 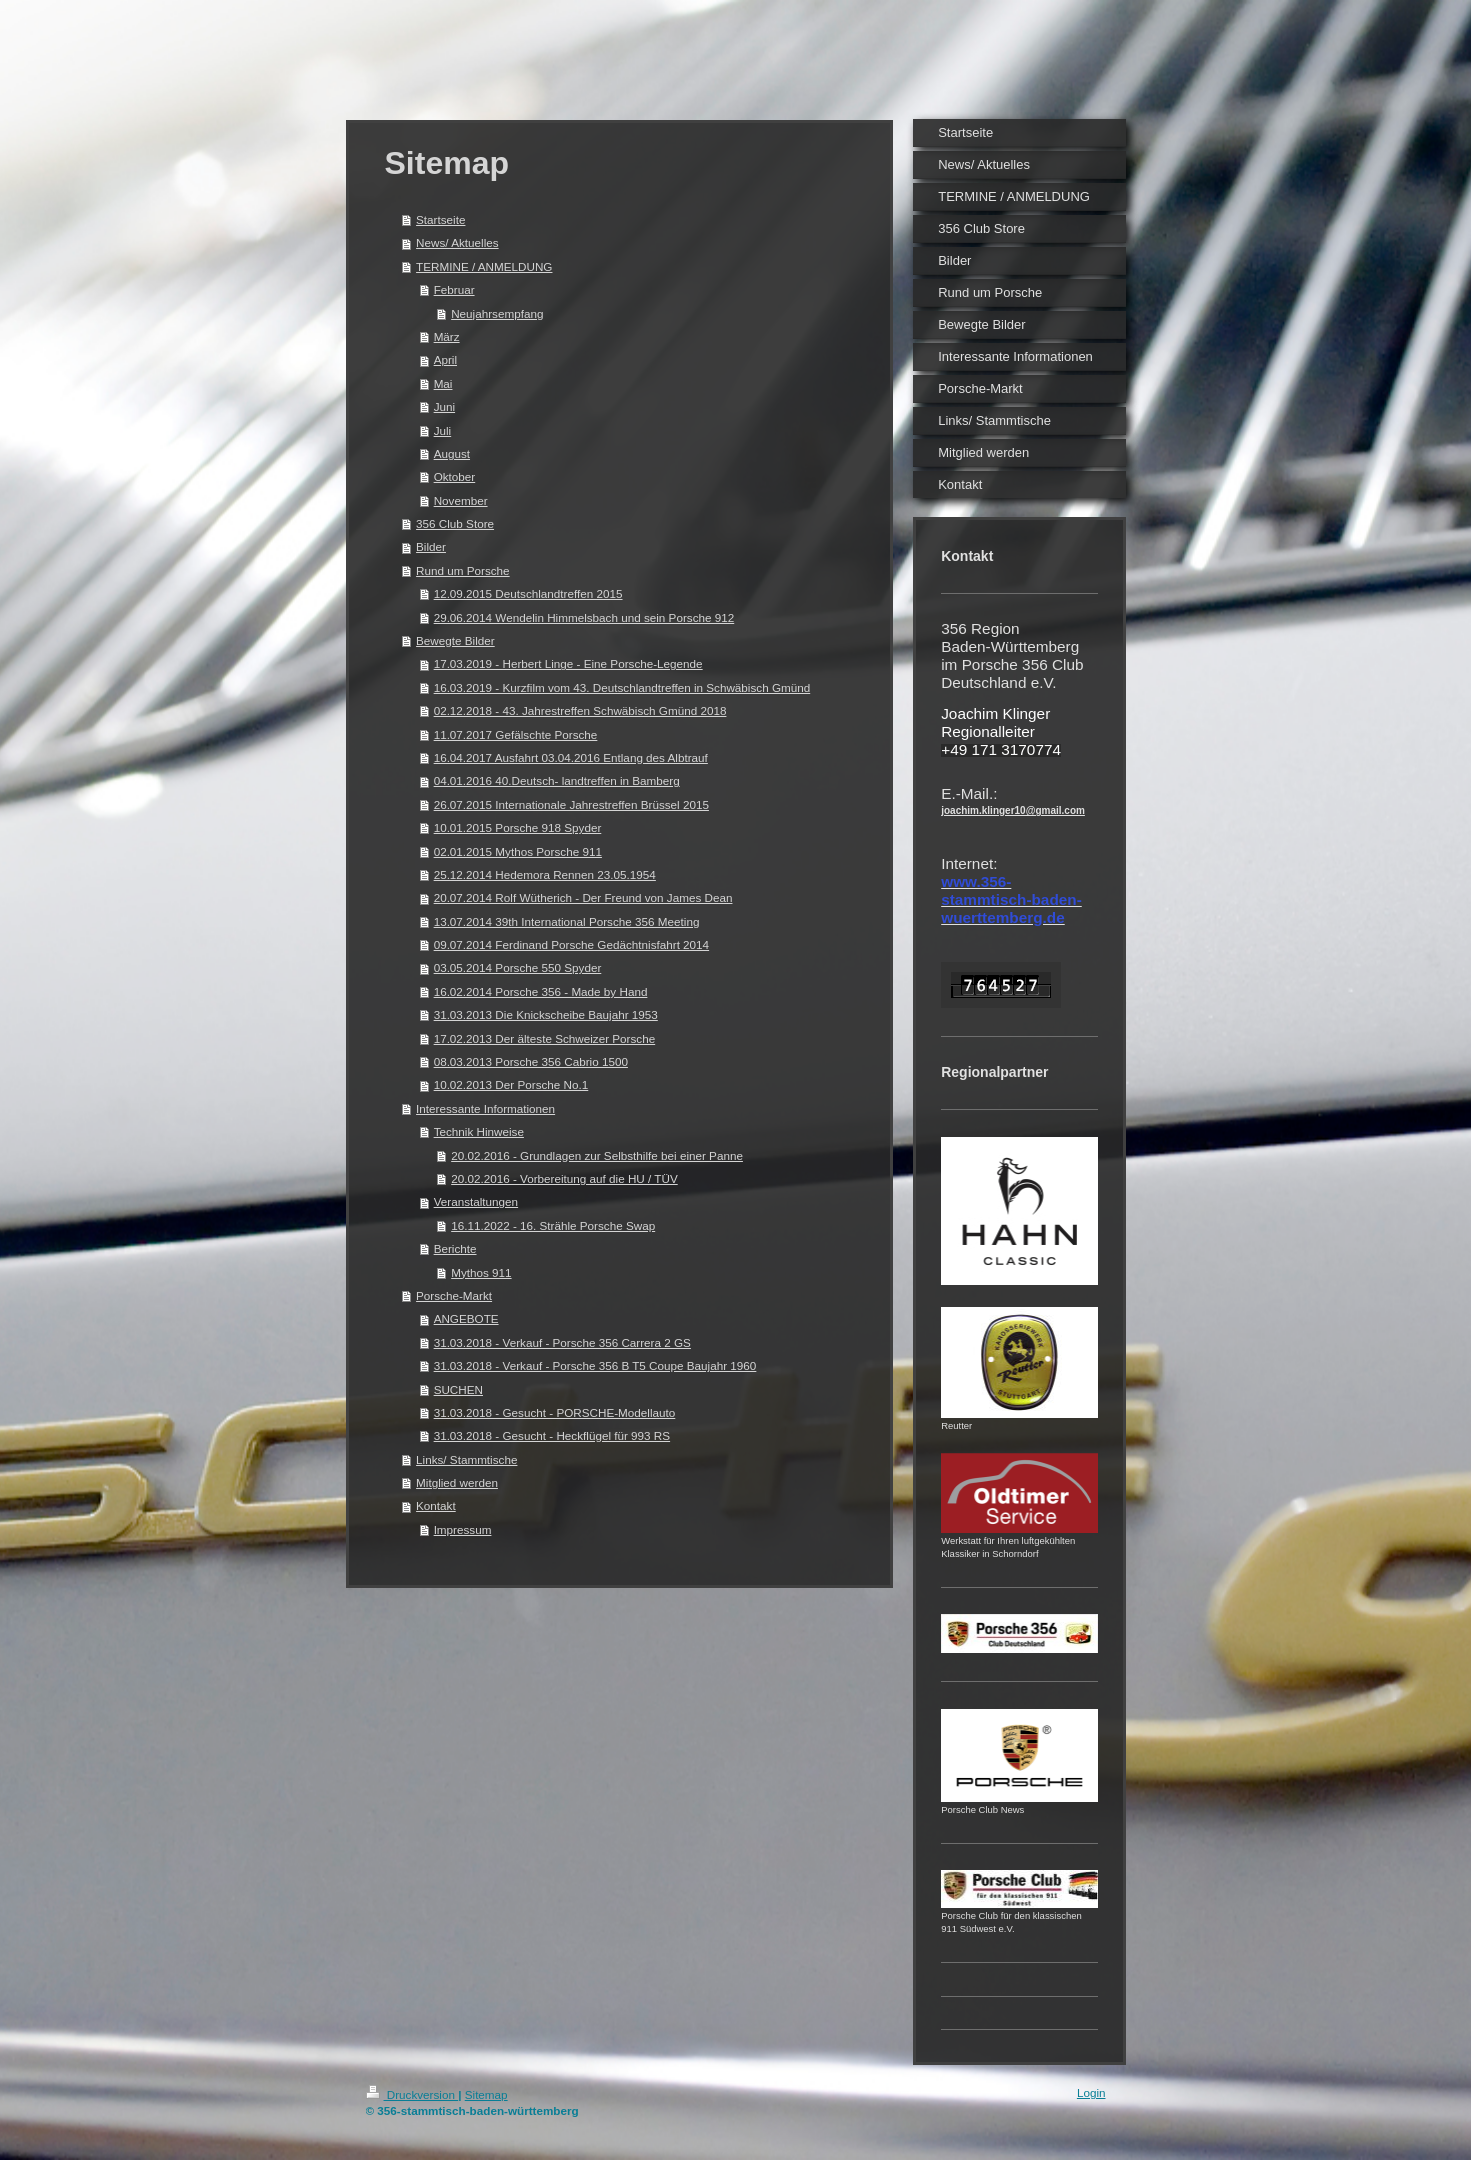 What do you see at coordinates (571, 757) in the screenshot?
I see `16.04.2017 Ausfahrt 03.04.2016 Entlang des Albtrauf` at bounding box center [571, 757].